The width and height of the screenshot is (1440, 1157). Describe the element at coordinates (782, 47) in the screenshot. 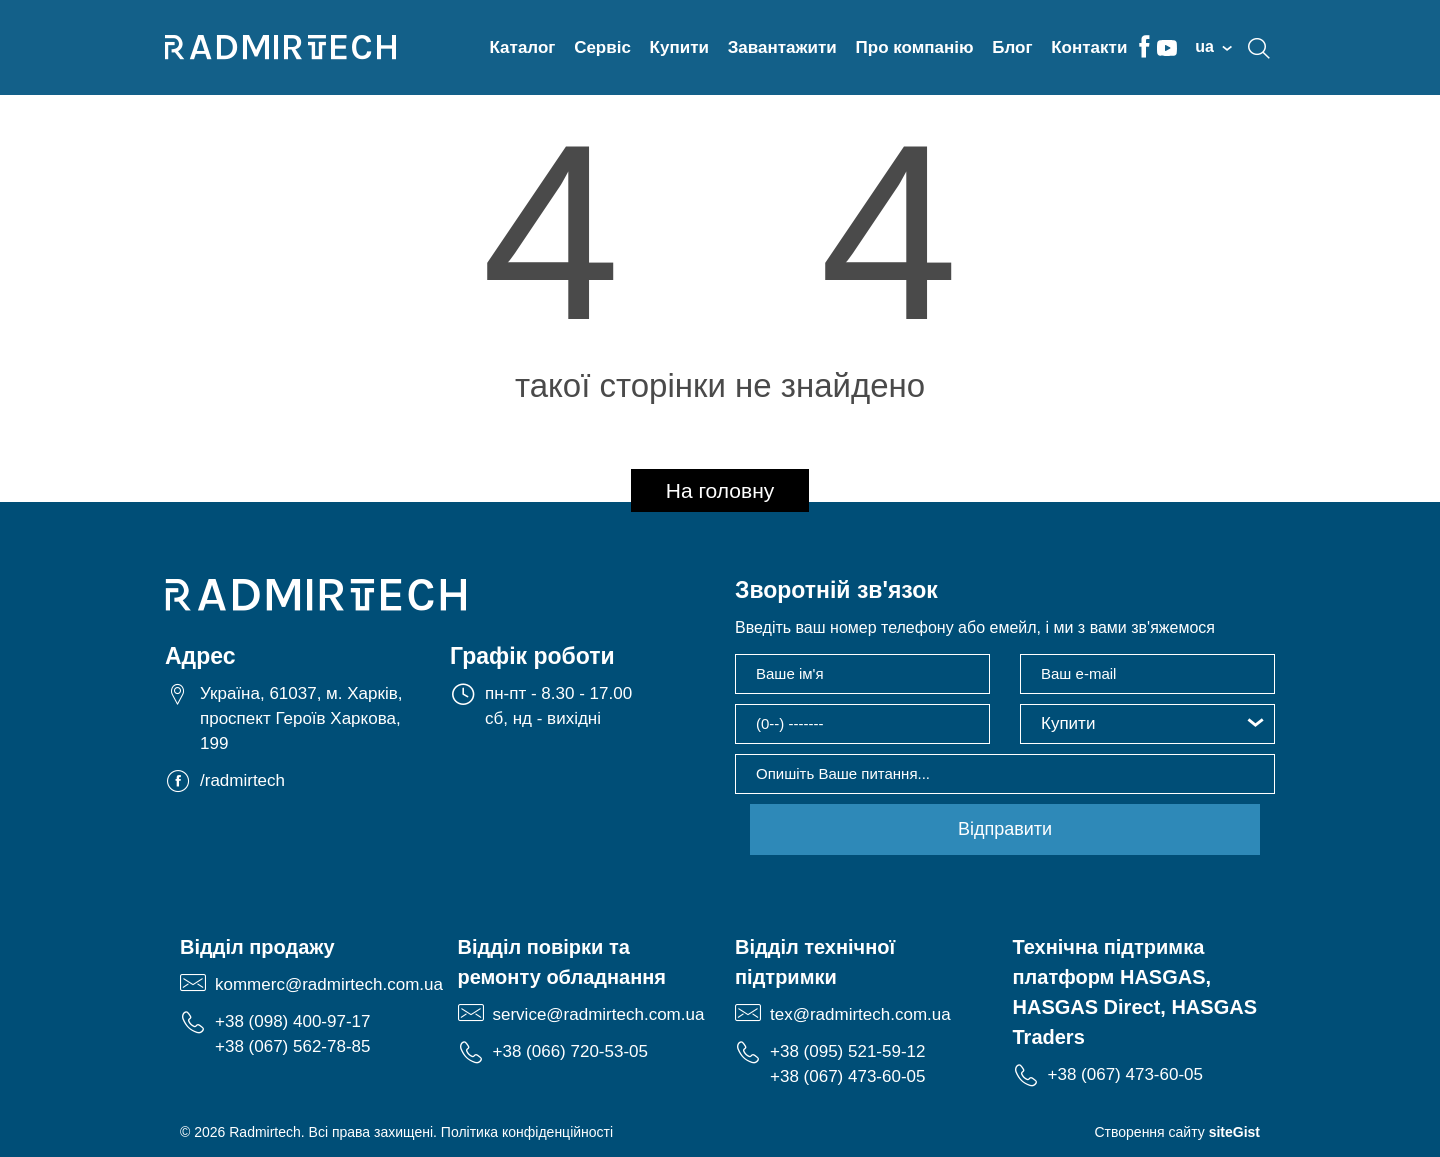

I see `Завантажити` at that location.